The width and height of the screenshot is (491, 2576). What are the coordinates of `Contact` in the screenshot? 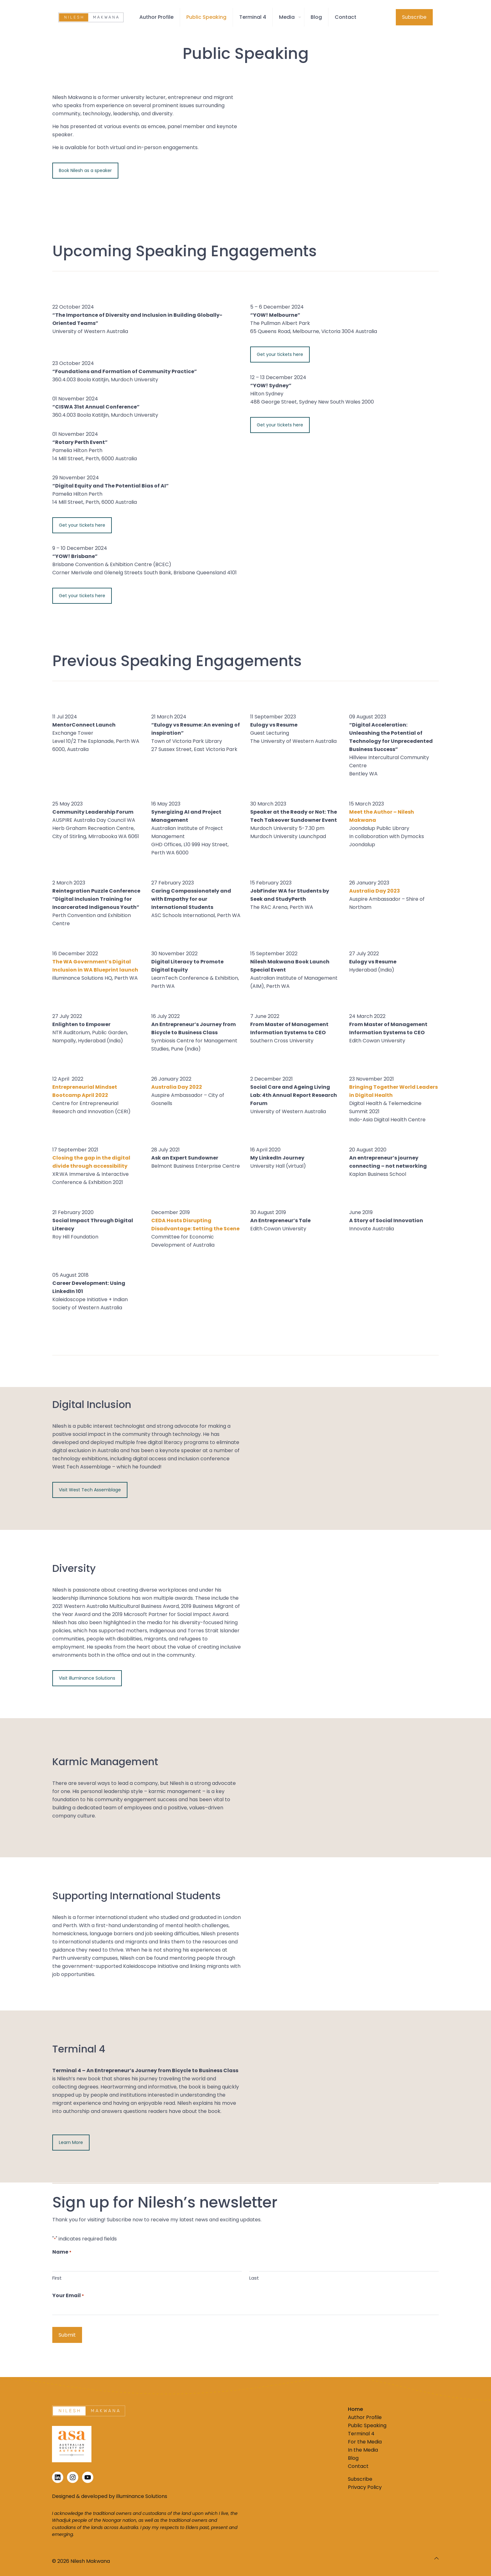 It's located at (358, 2466).